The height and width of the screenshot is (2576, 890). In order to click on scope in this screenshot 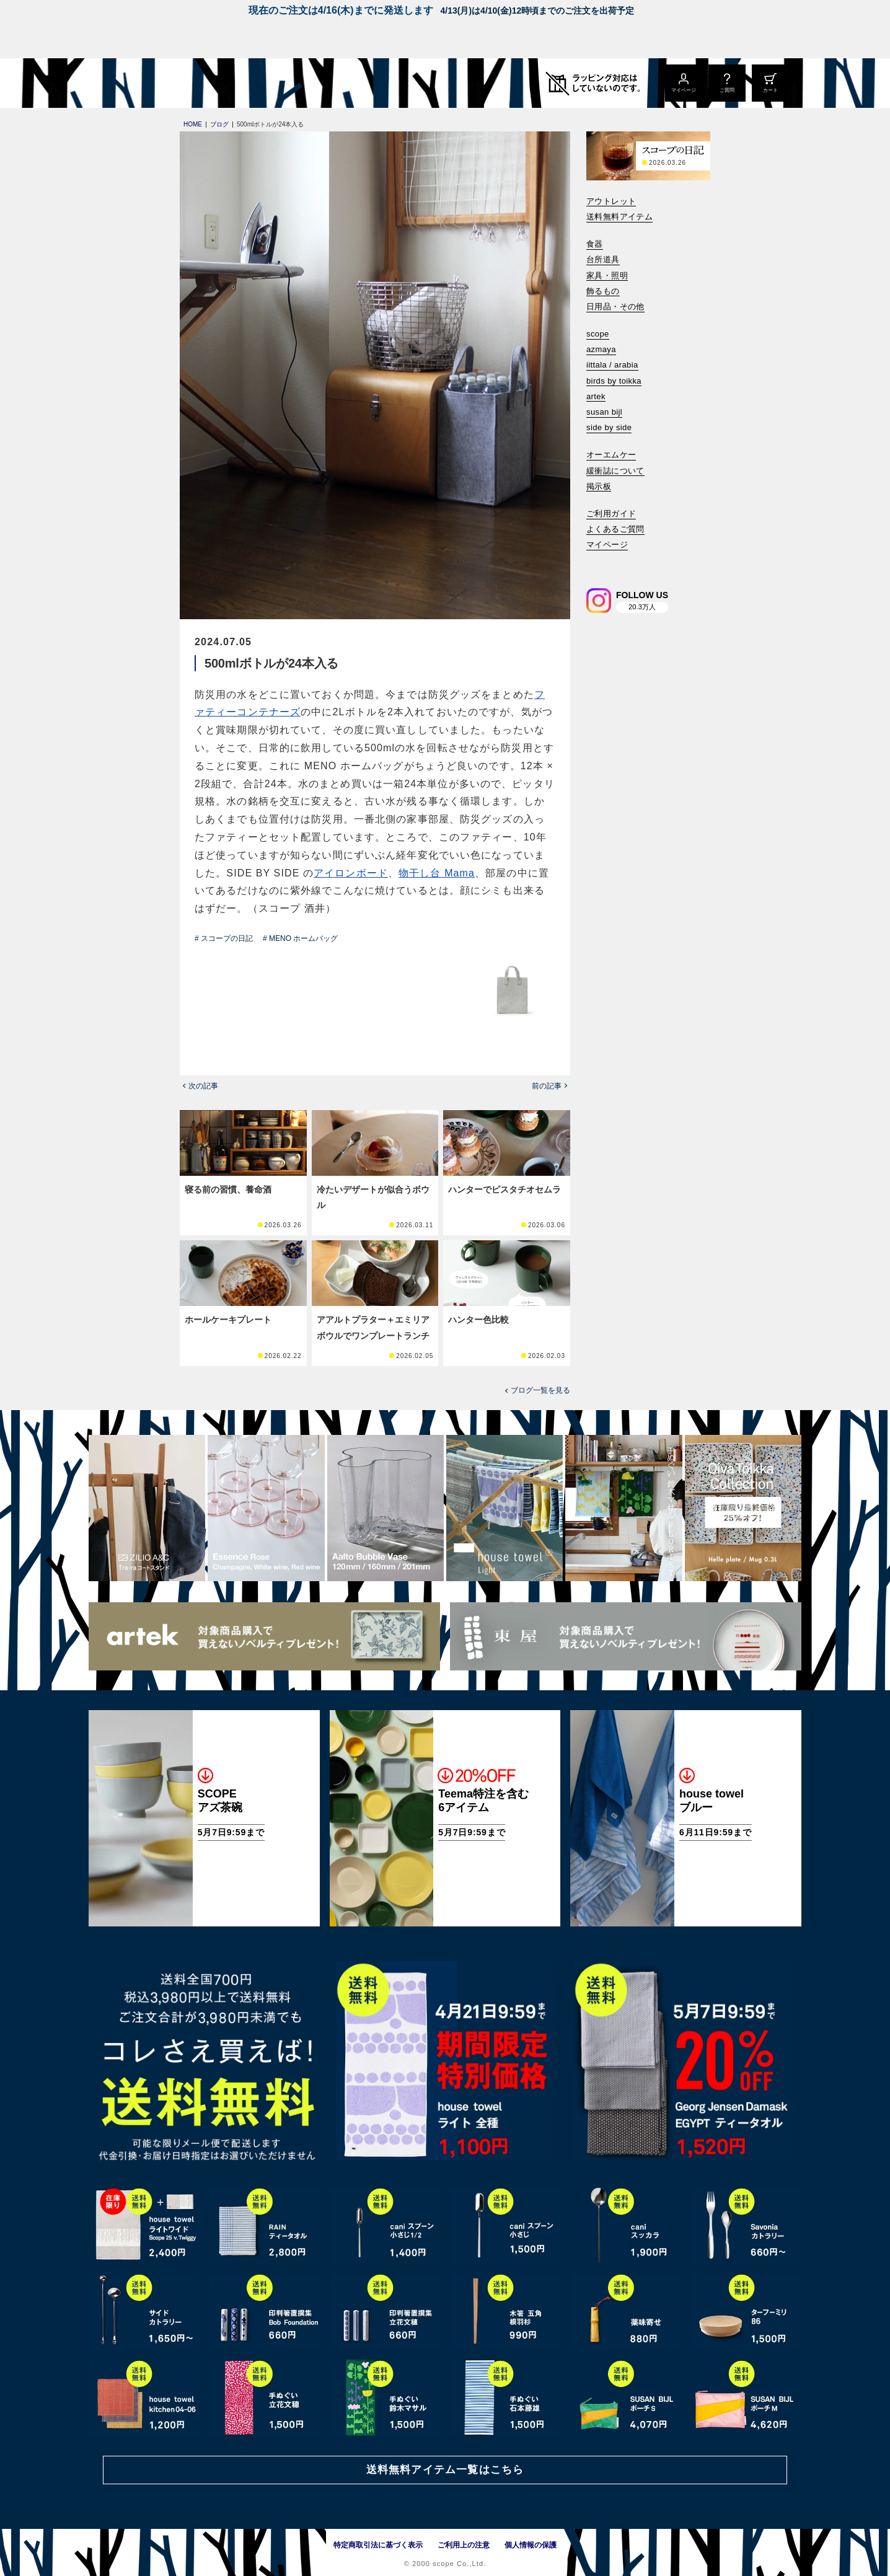, I will do `click(597, 333)`.